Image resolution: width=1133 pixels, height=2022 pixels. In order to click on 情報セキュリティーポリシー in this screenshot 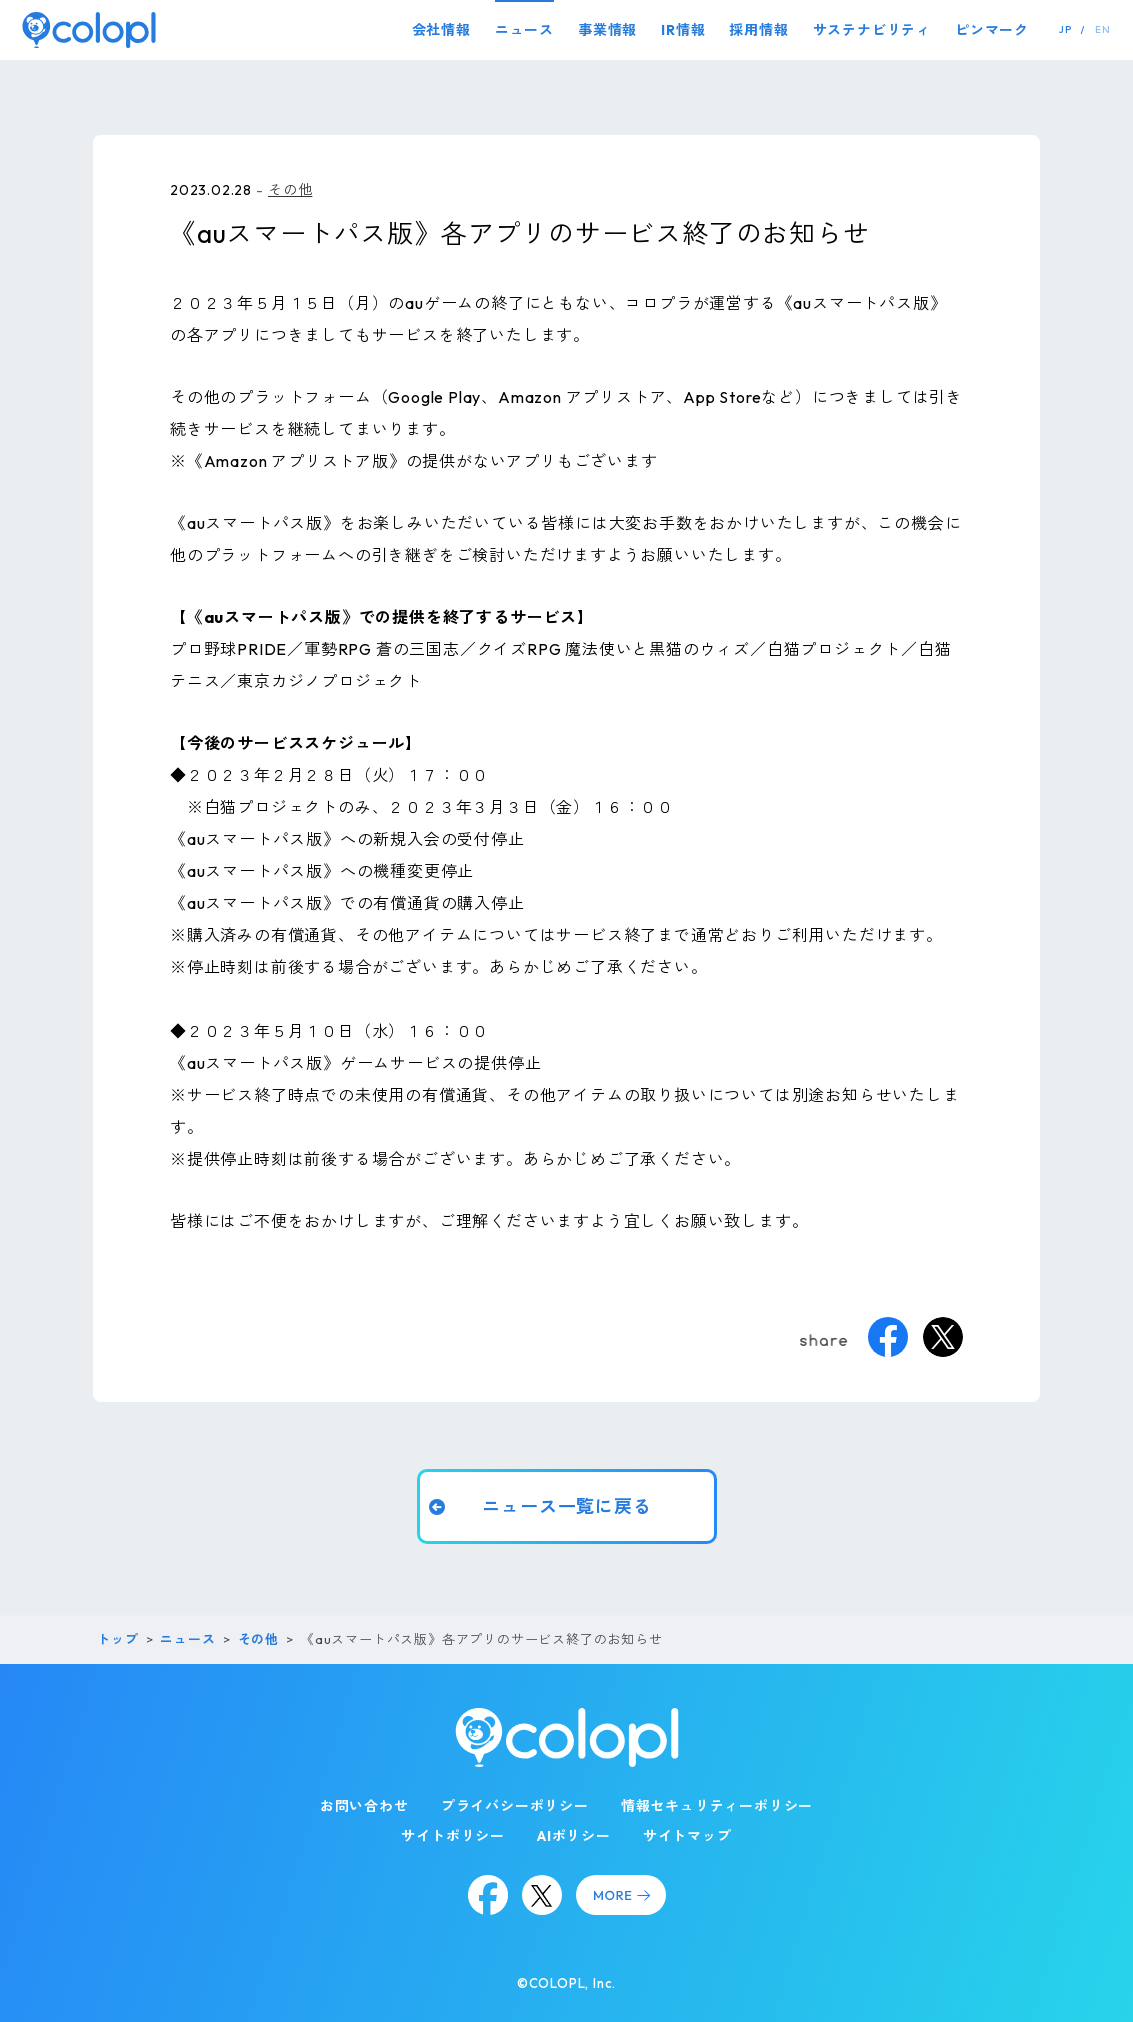, I will do `click(717, 1806)`.